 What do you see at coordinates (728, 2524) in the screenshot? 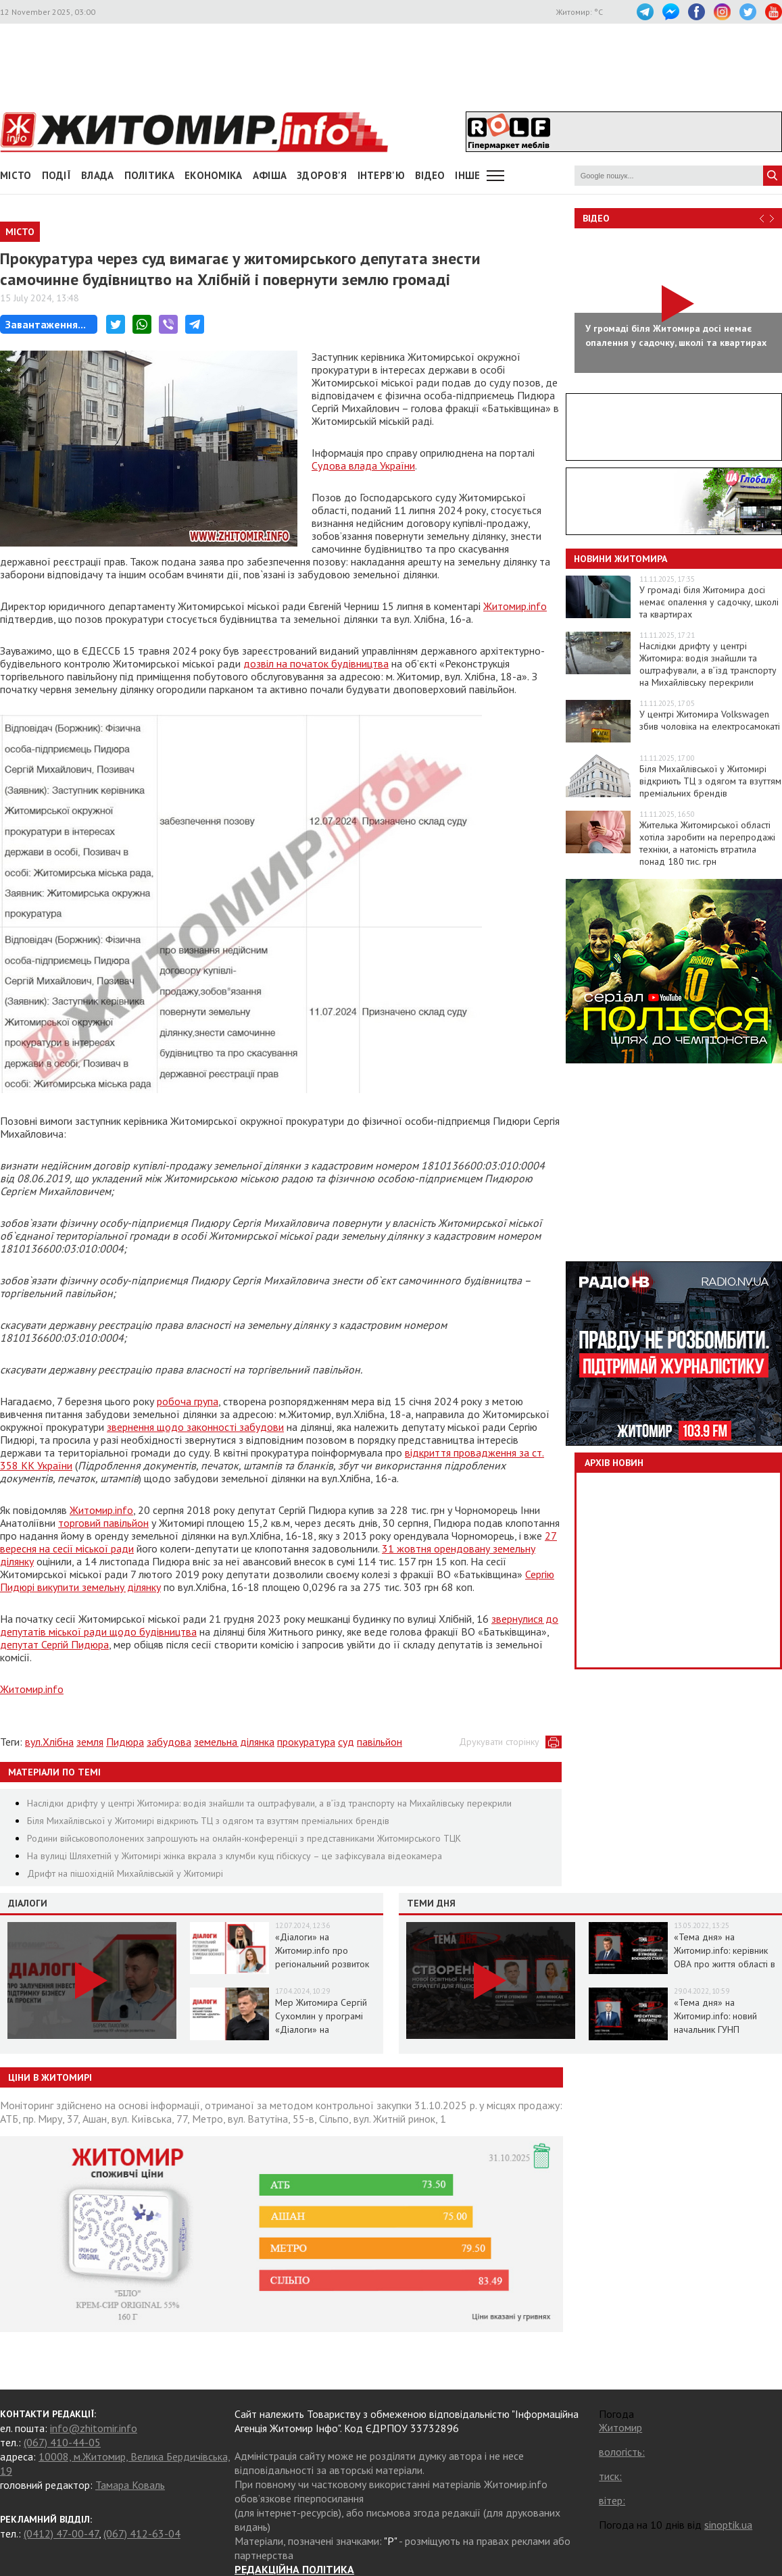
I see `sinoptik.ua` at bounding box center [728, 2524].